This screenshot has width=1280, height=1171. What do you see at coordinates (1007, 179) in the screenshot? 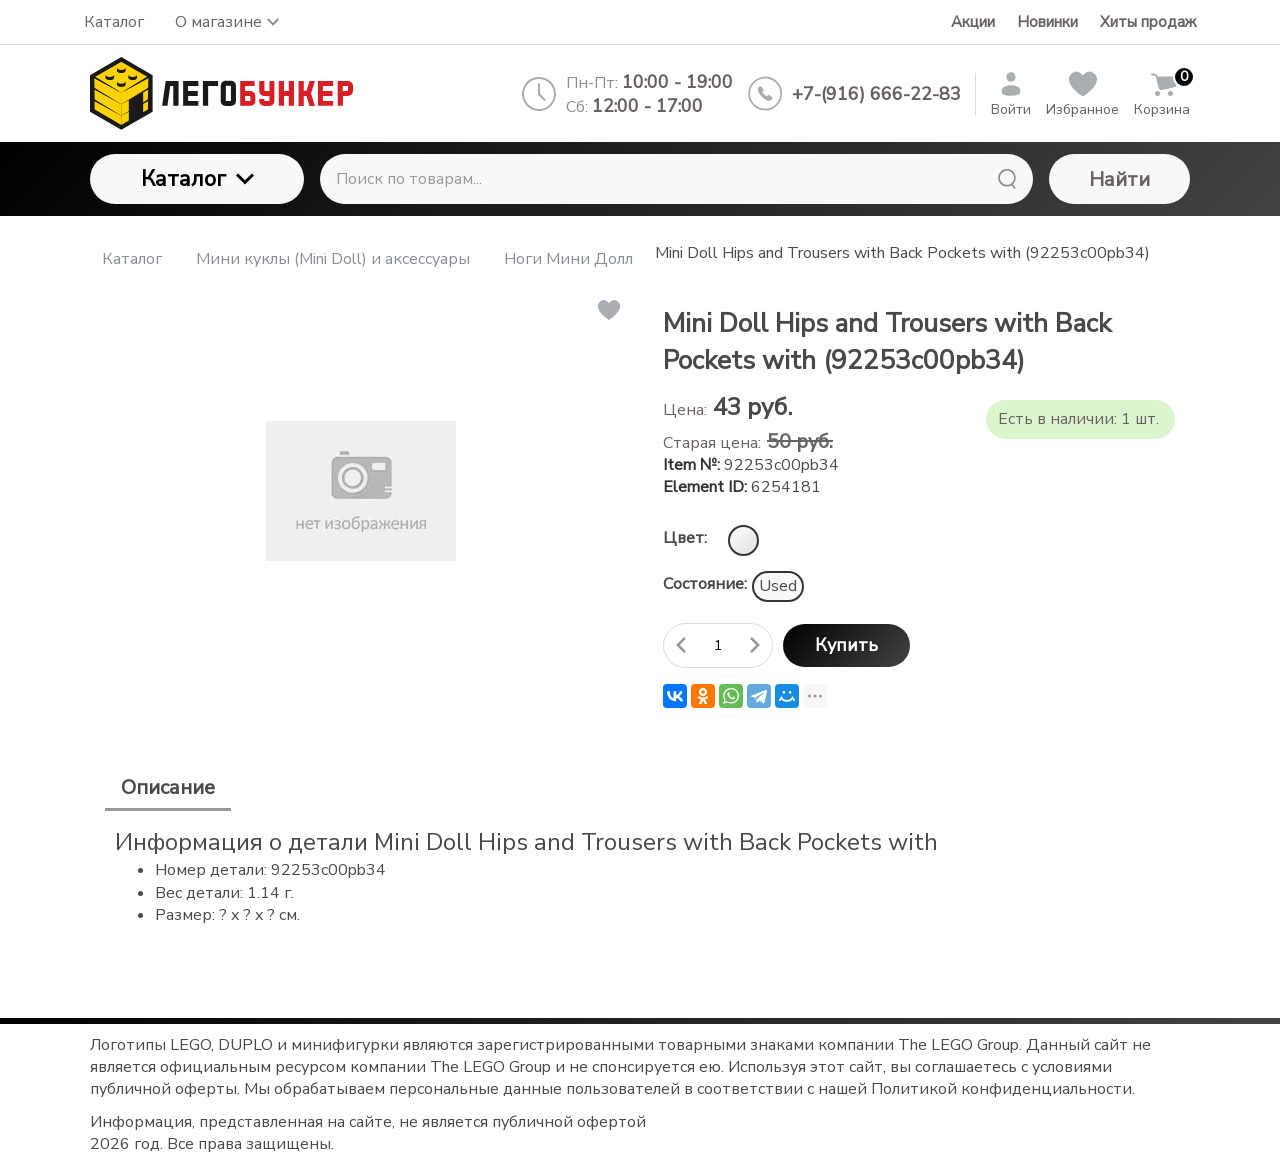
I see `[Найти]` at bounding box center [1007, 179].